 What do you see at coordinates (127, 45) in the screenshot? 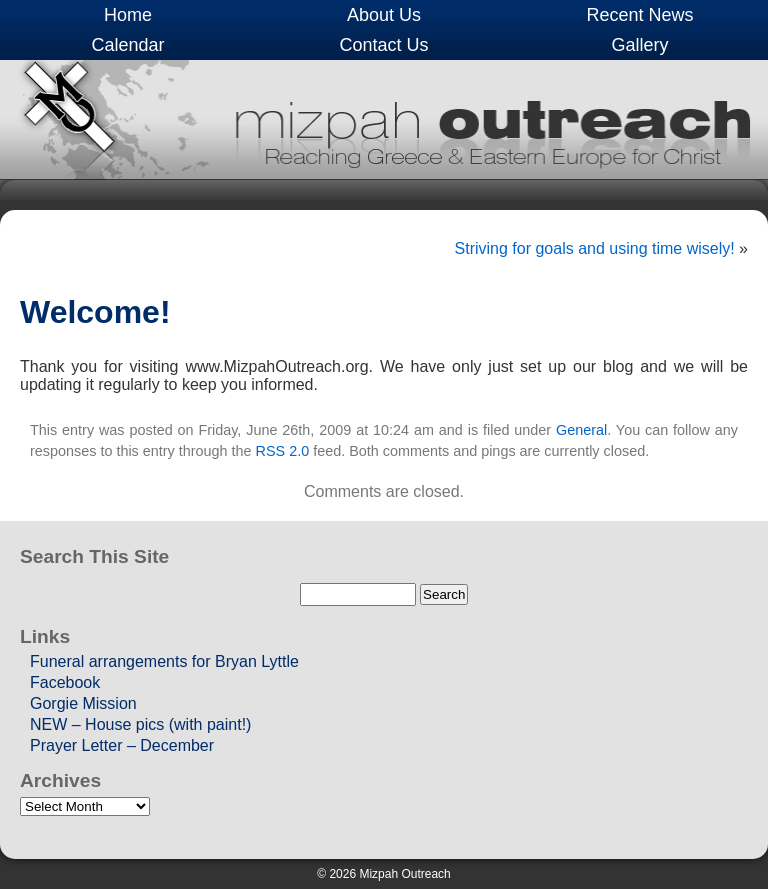
I see `Calendar` at bounding box center [127, 45].